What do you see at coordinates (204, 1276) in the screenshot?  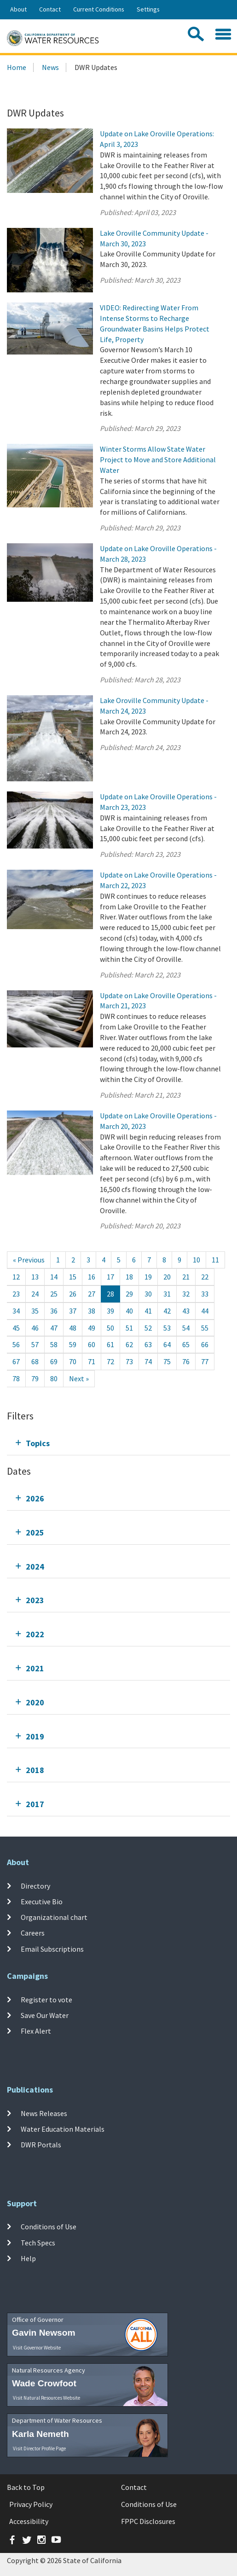 I see `22` at bounding box center [204, 1276].